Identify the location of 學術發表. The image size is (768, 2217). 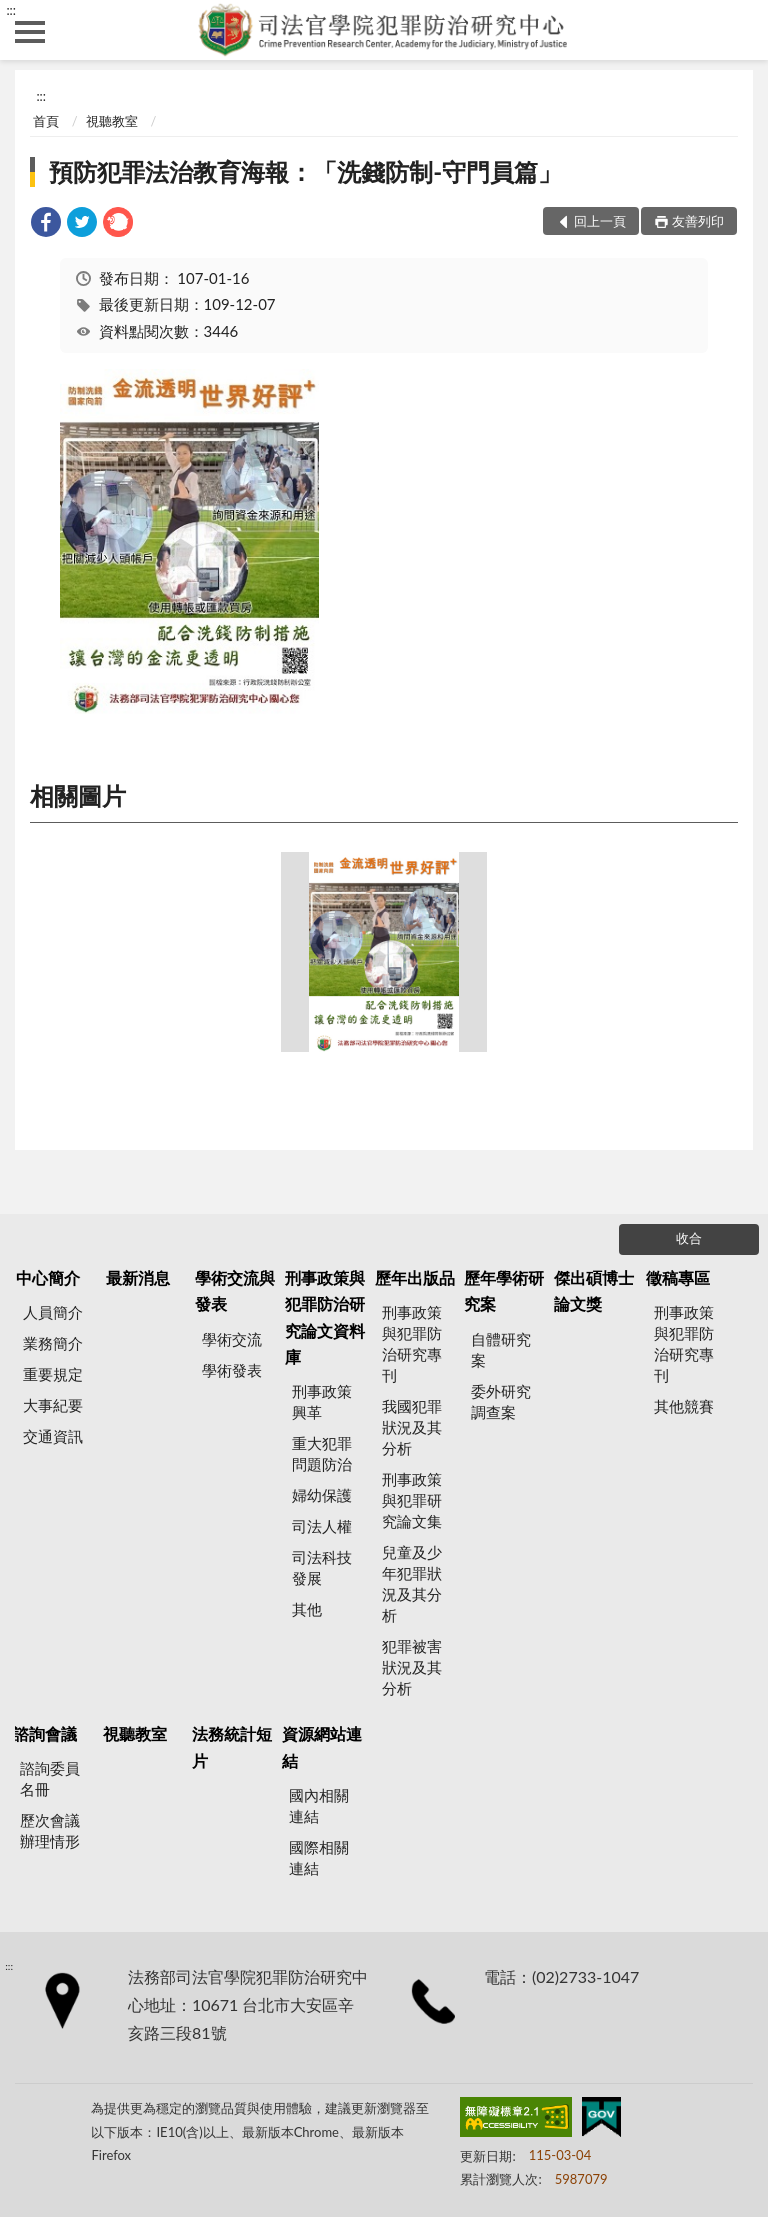
(232, 1370).